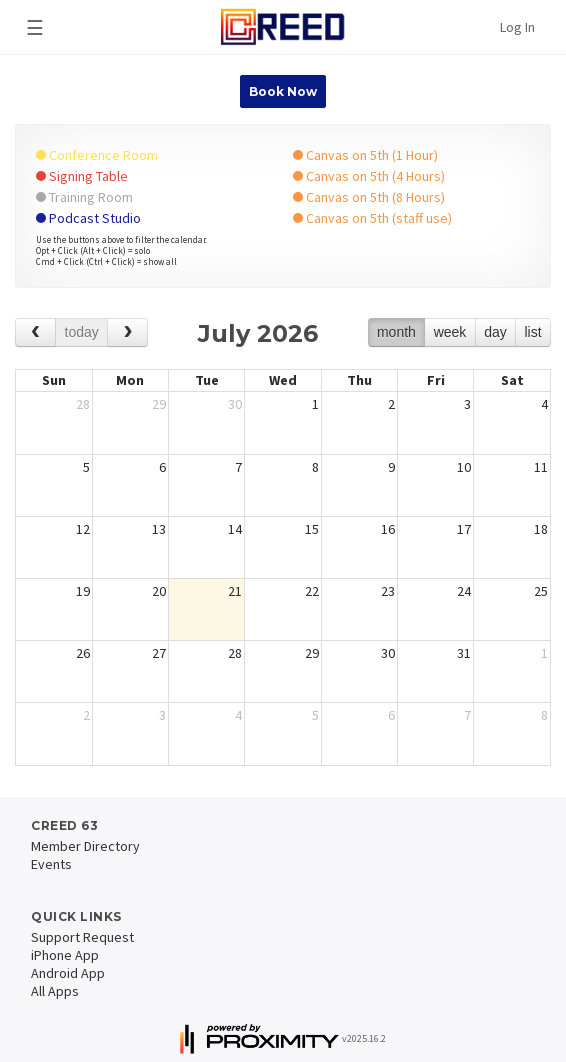 This screenshot has height=1062, width=566. What do you see at coordinates (369, 176) in the screenshot?
I see `Canvas on 5th (4 Hours)` at bounding box center [369, 176].